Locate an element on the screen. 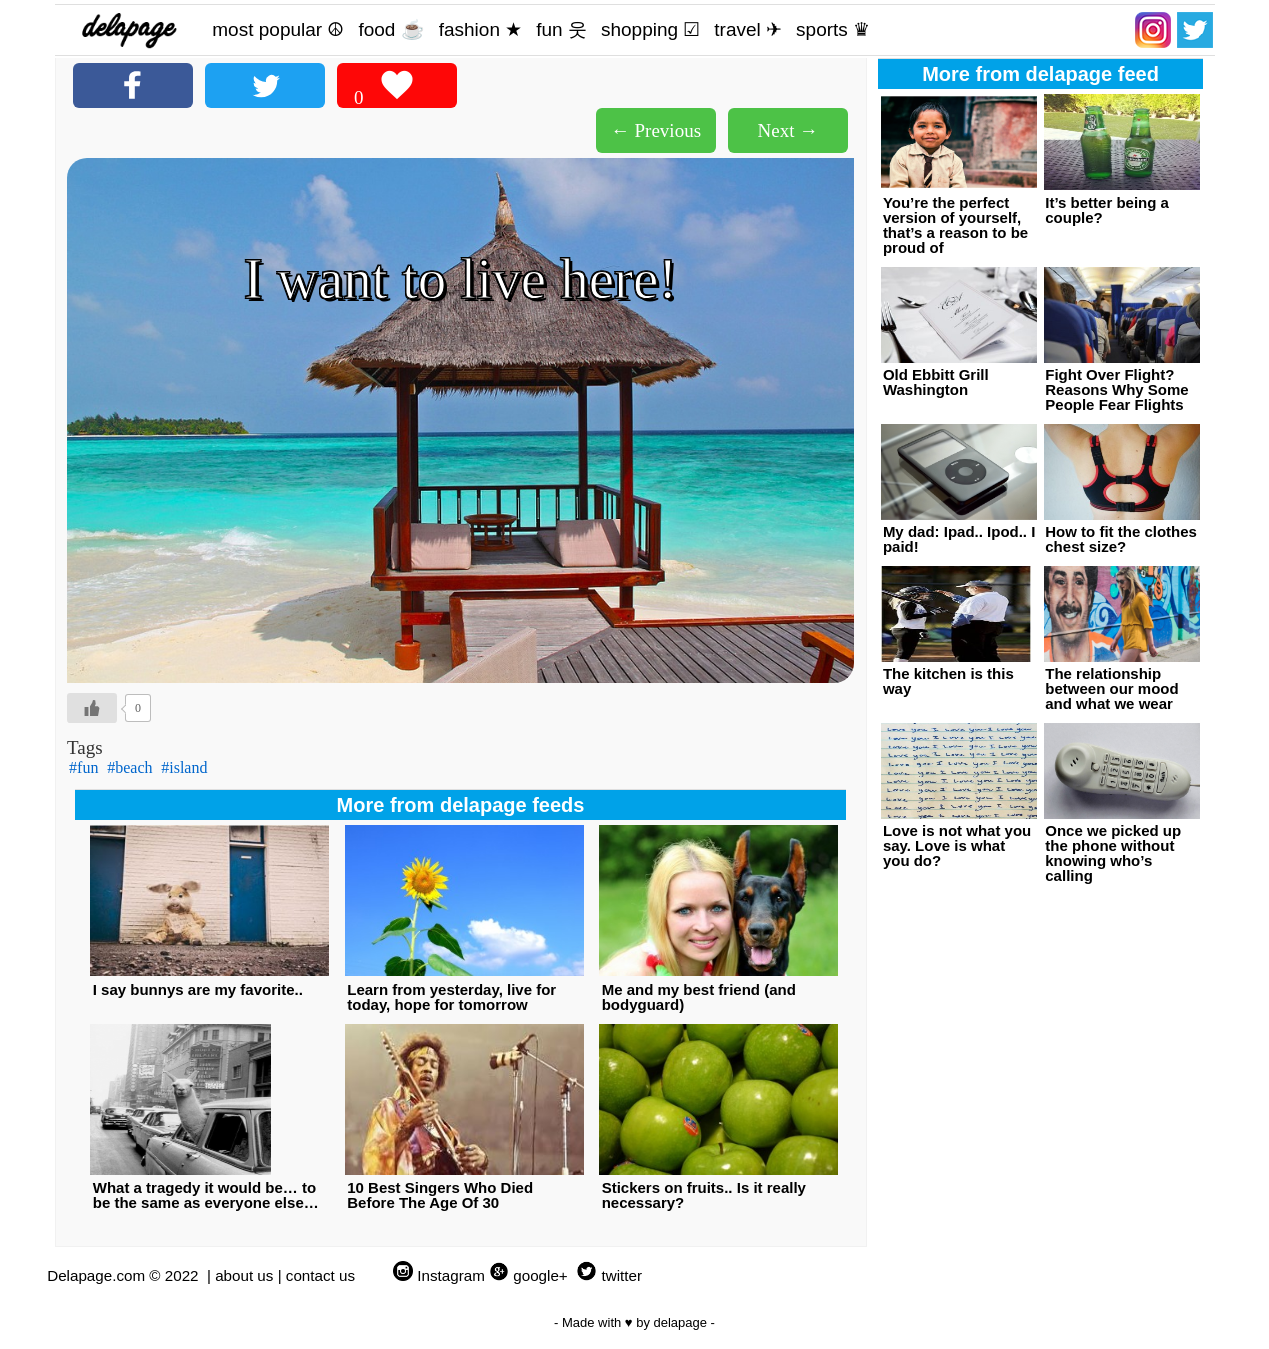  Stickers on fruits.. Is it really necessary? is located at coordinates (704, 1195).